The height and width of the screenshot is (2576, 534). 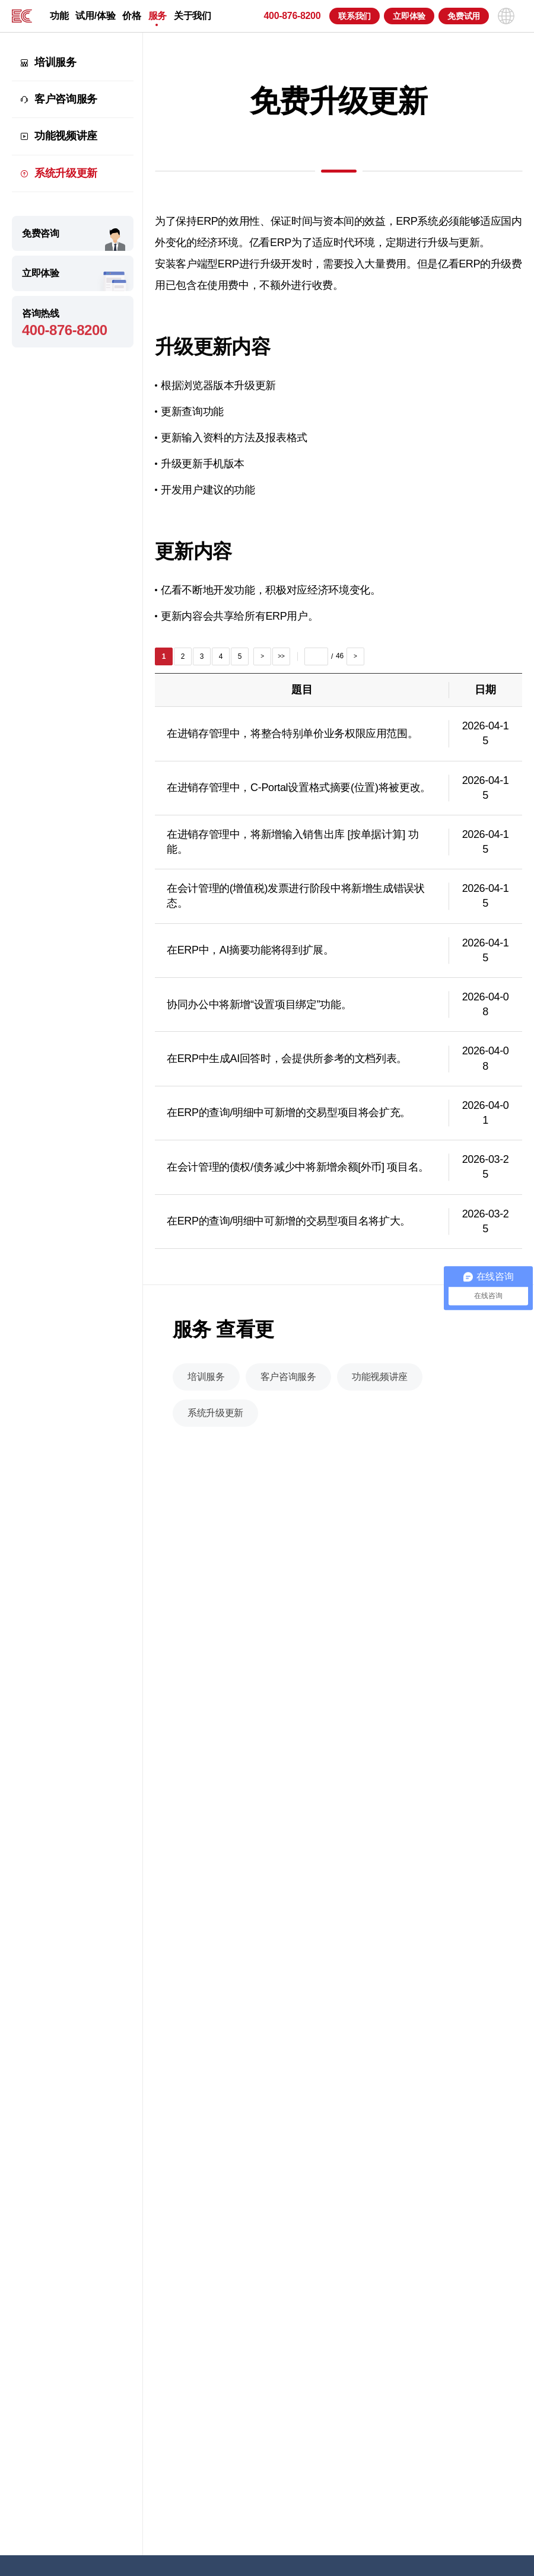 I want to click on 在会计管理的(增值税)发票进行阶段中将新增生成错误状态。, so click(x=296, y=903).